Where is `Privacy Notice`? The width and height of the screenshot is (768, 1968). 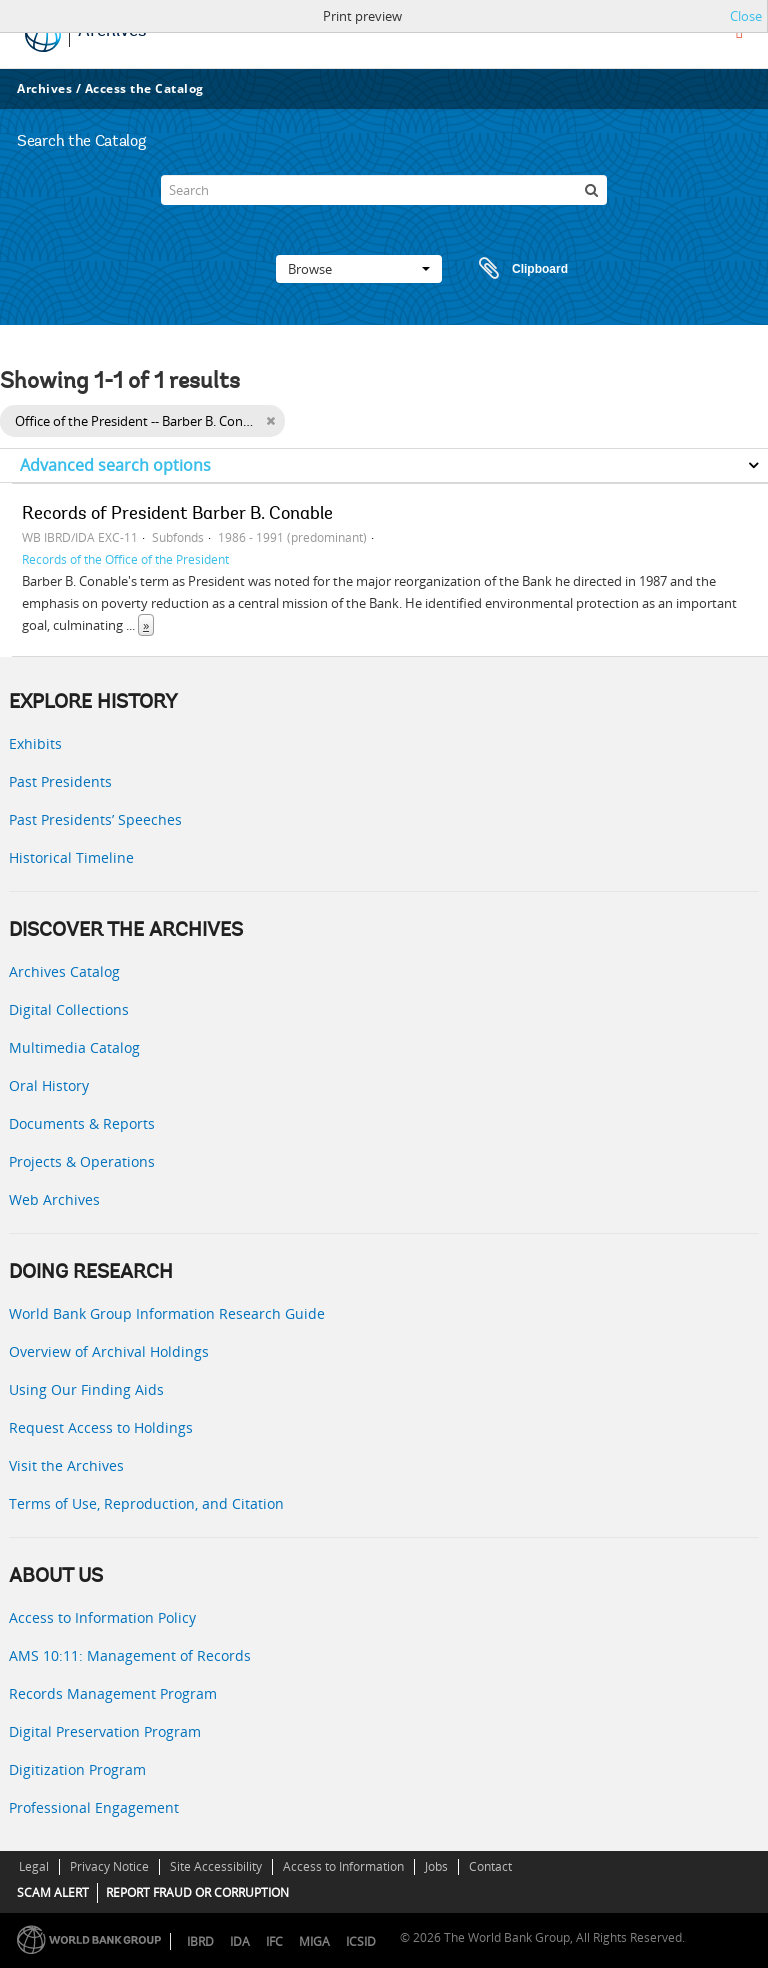
Privacy Notice is located at coordinates (109, 1866).